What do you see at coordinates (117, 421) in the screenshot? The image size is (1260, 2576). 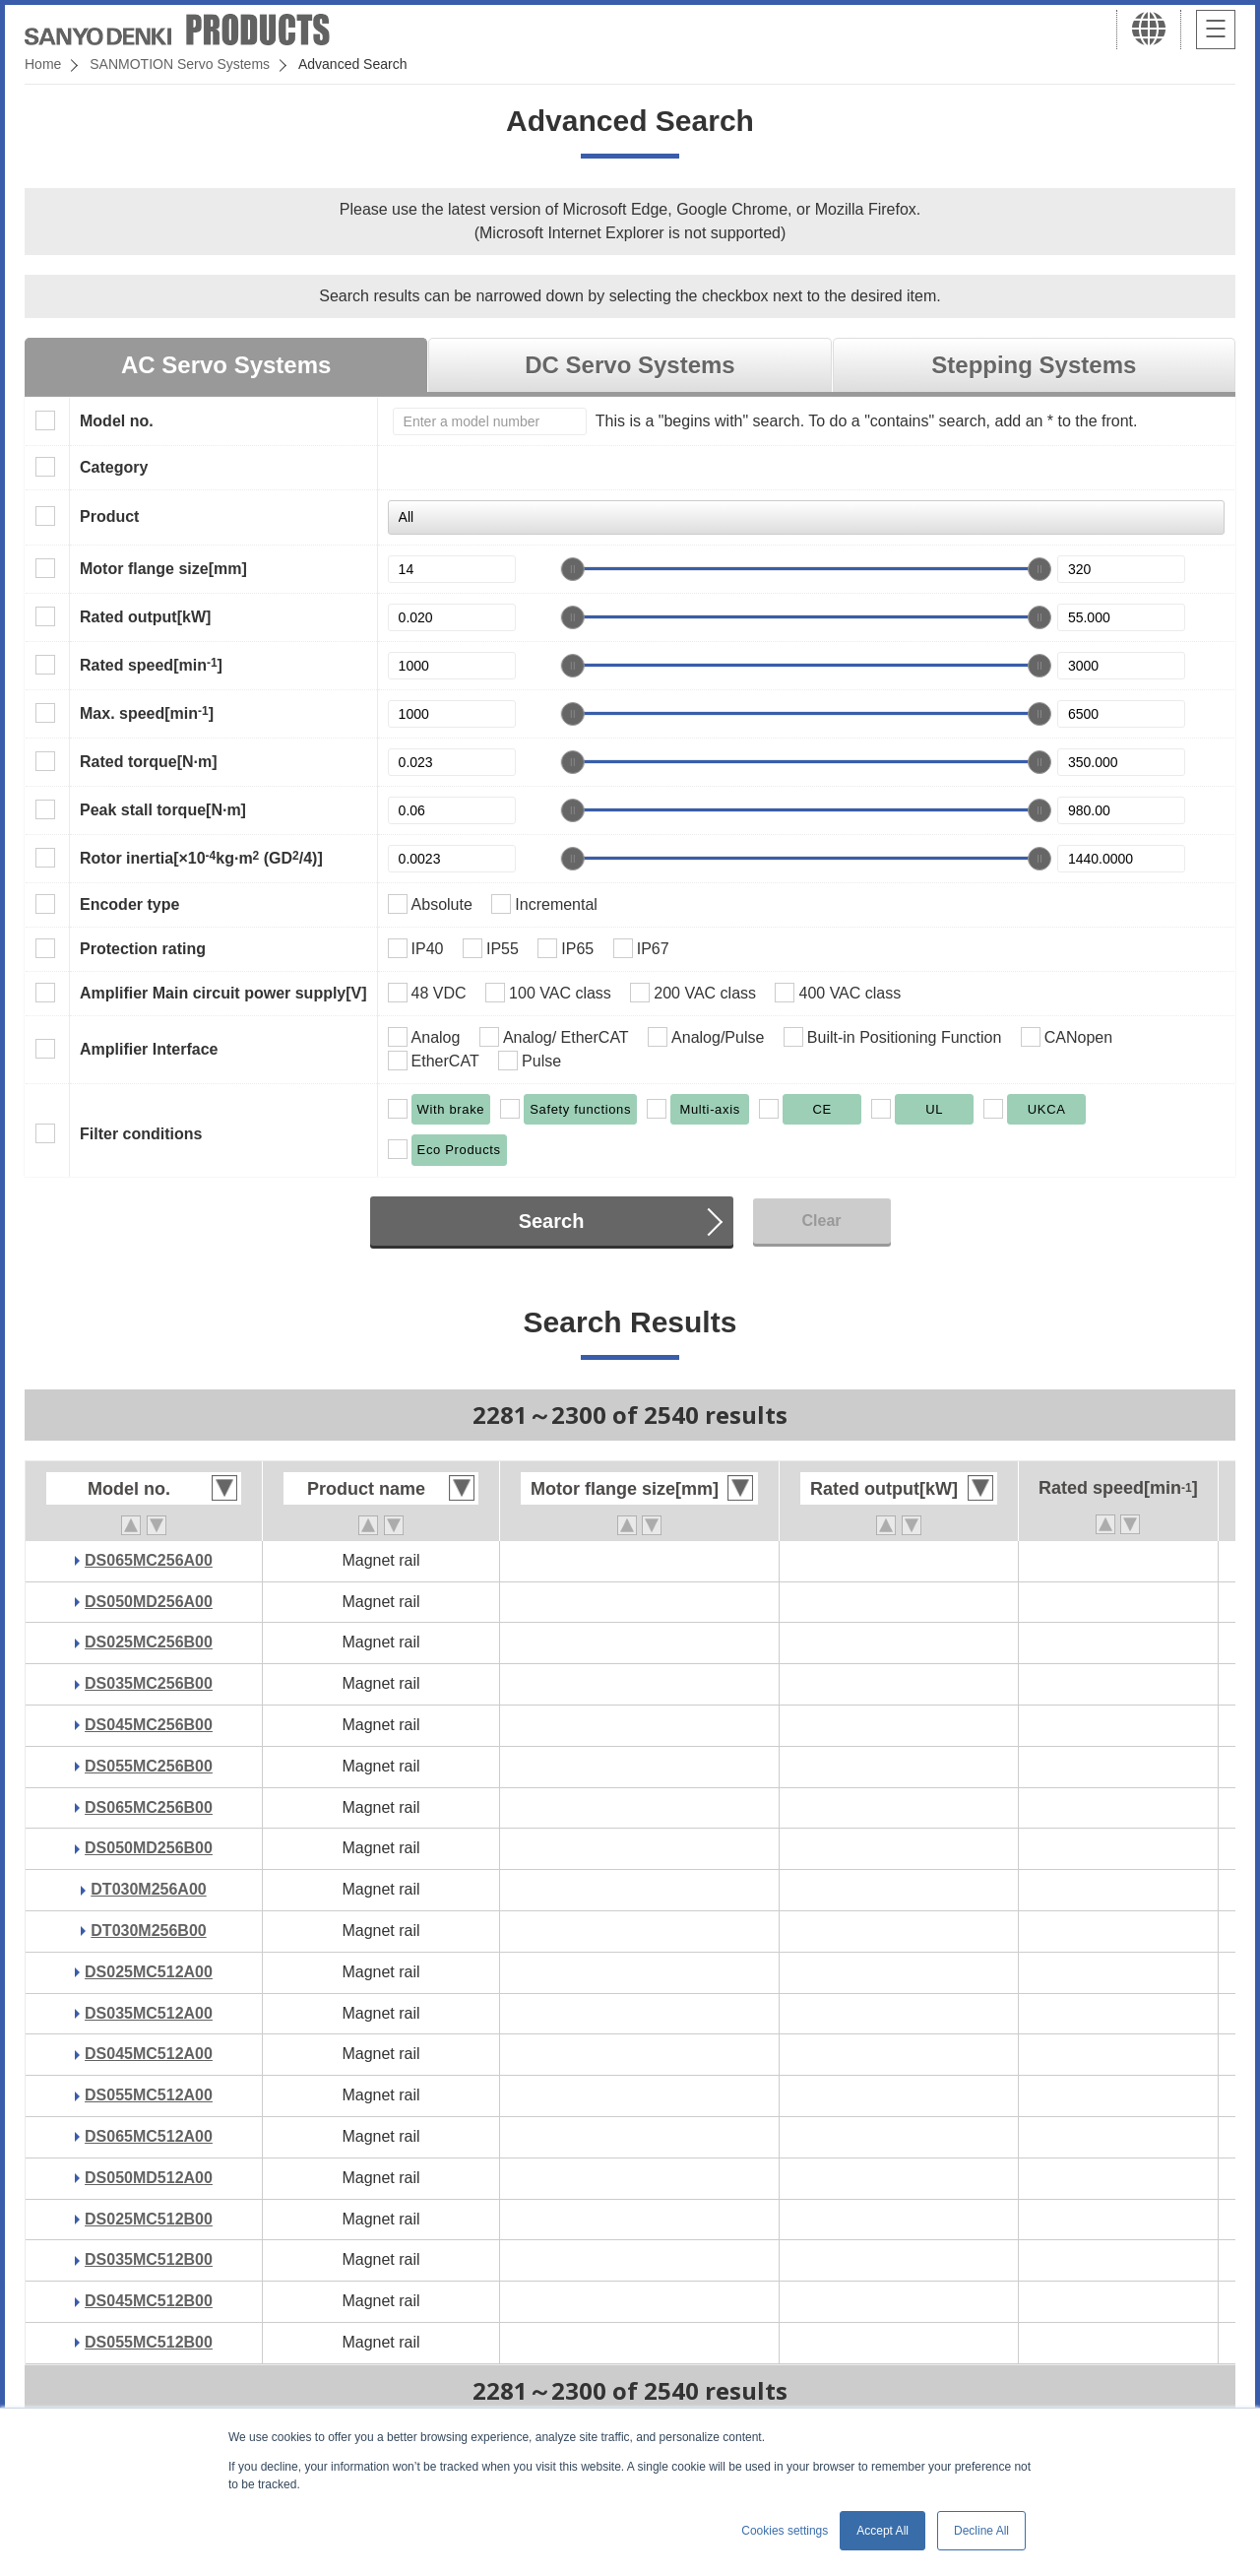 I see `Model no.` at bounding box center [117, 421].